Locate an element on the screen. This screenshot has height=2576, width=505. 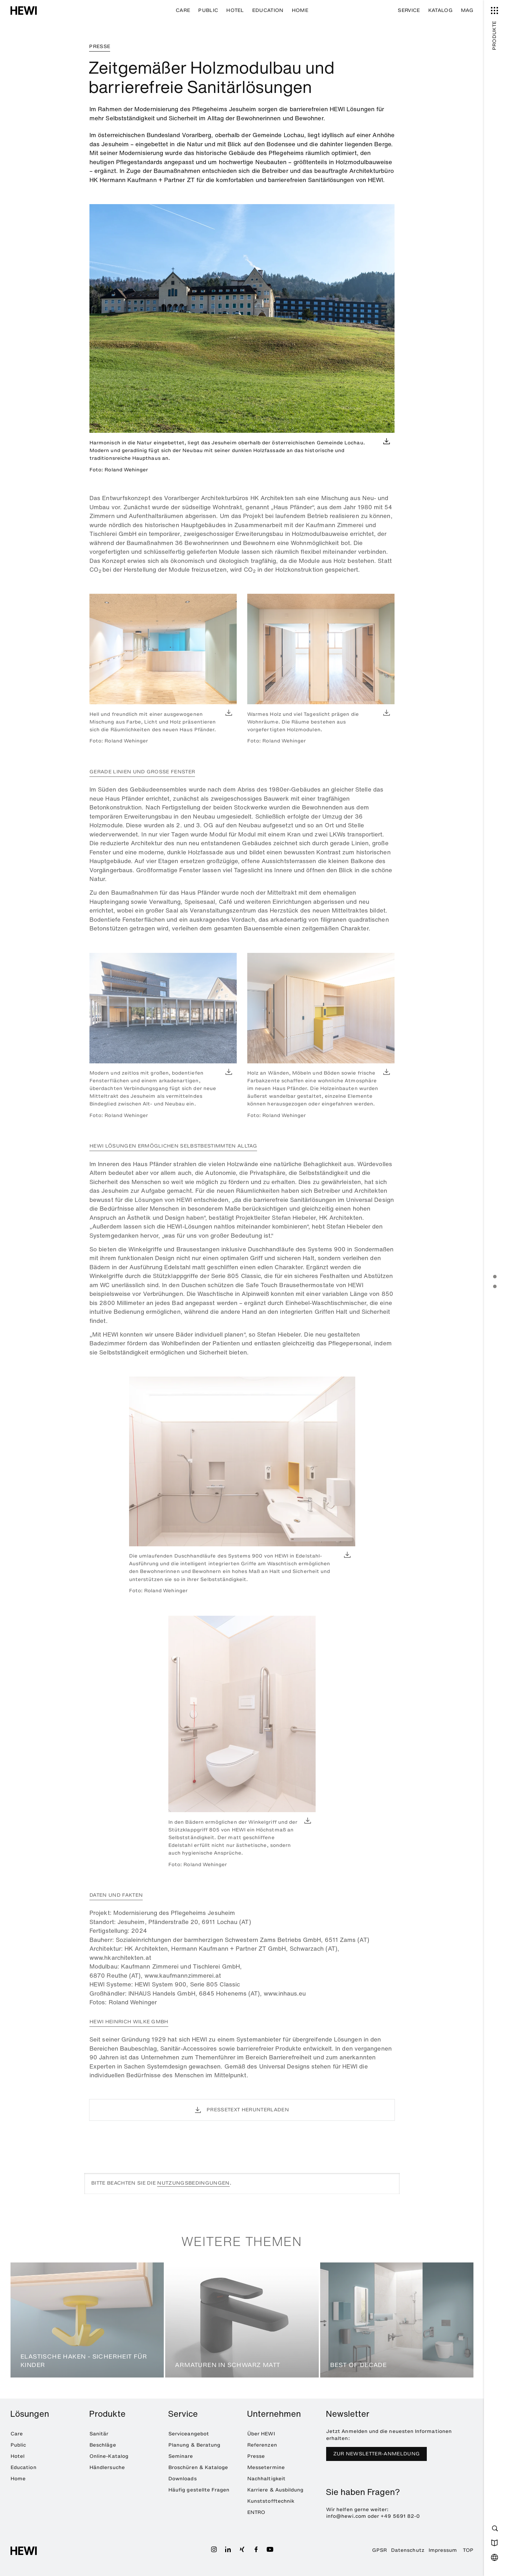
Beschläge is located at coordinates (102, 2445).